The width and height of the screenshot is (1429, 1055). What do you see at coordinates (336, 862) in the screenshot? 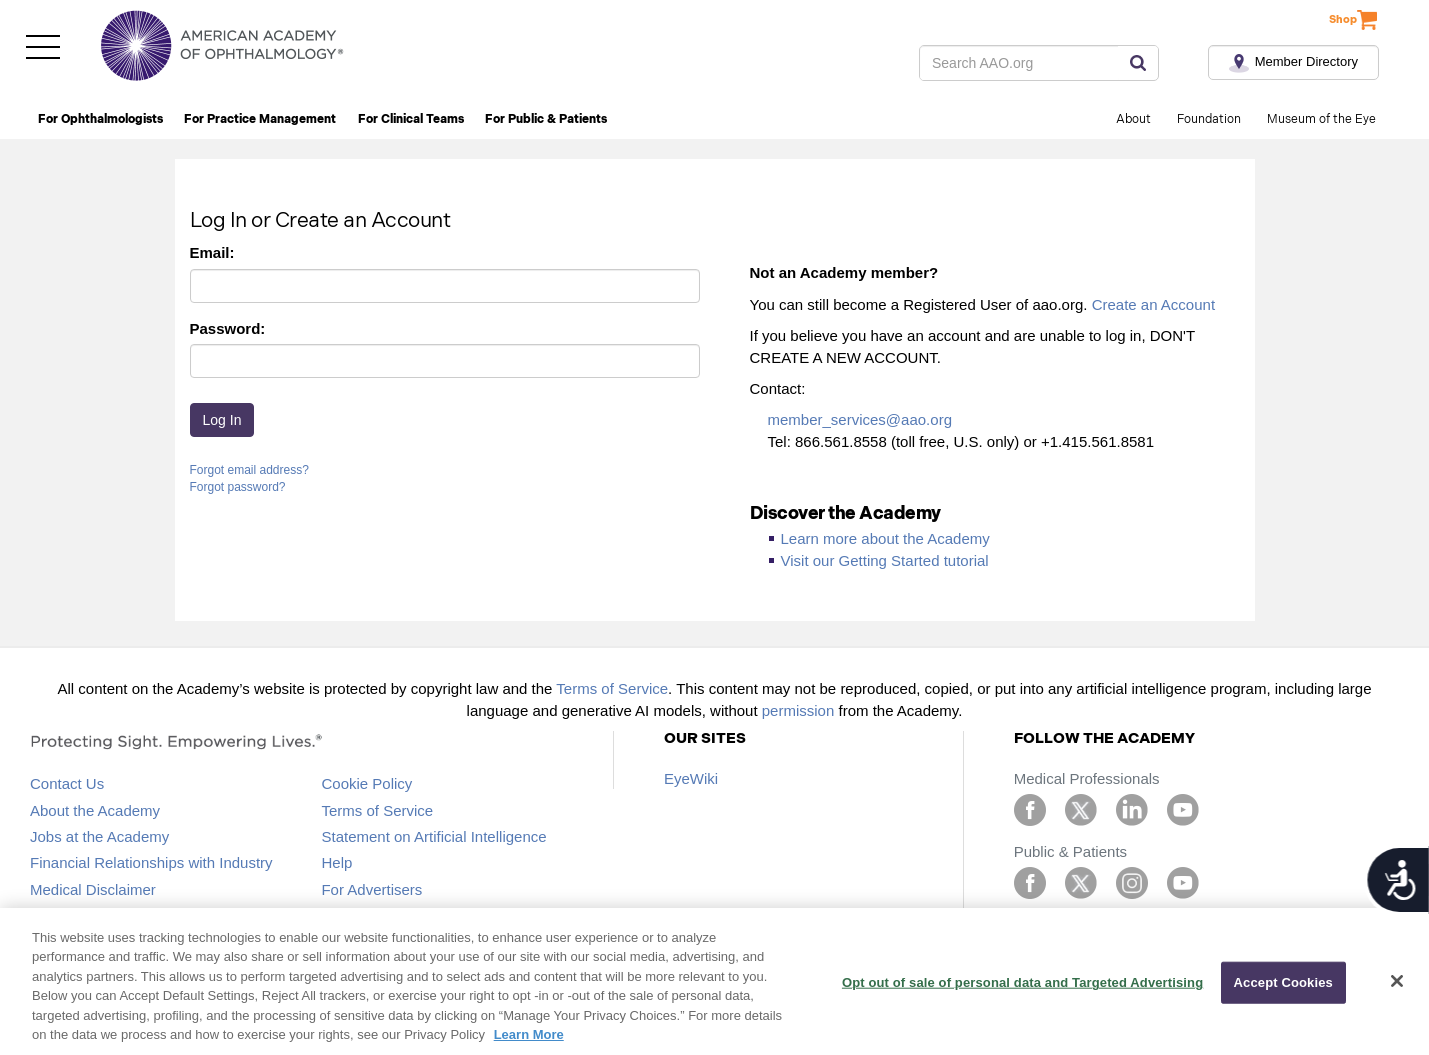
I see `Help` at bounding box center [336, 862].